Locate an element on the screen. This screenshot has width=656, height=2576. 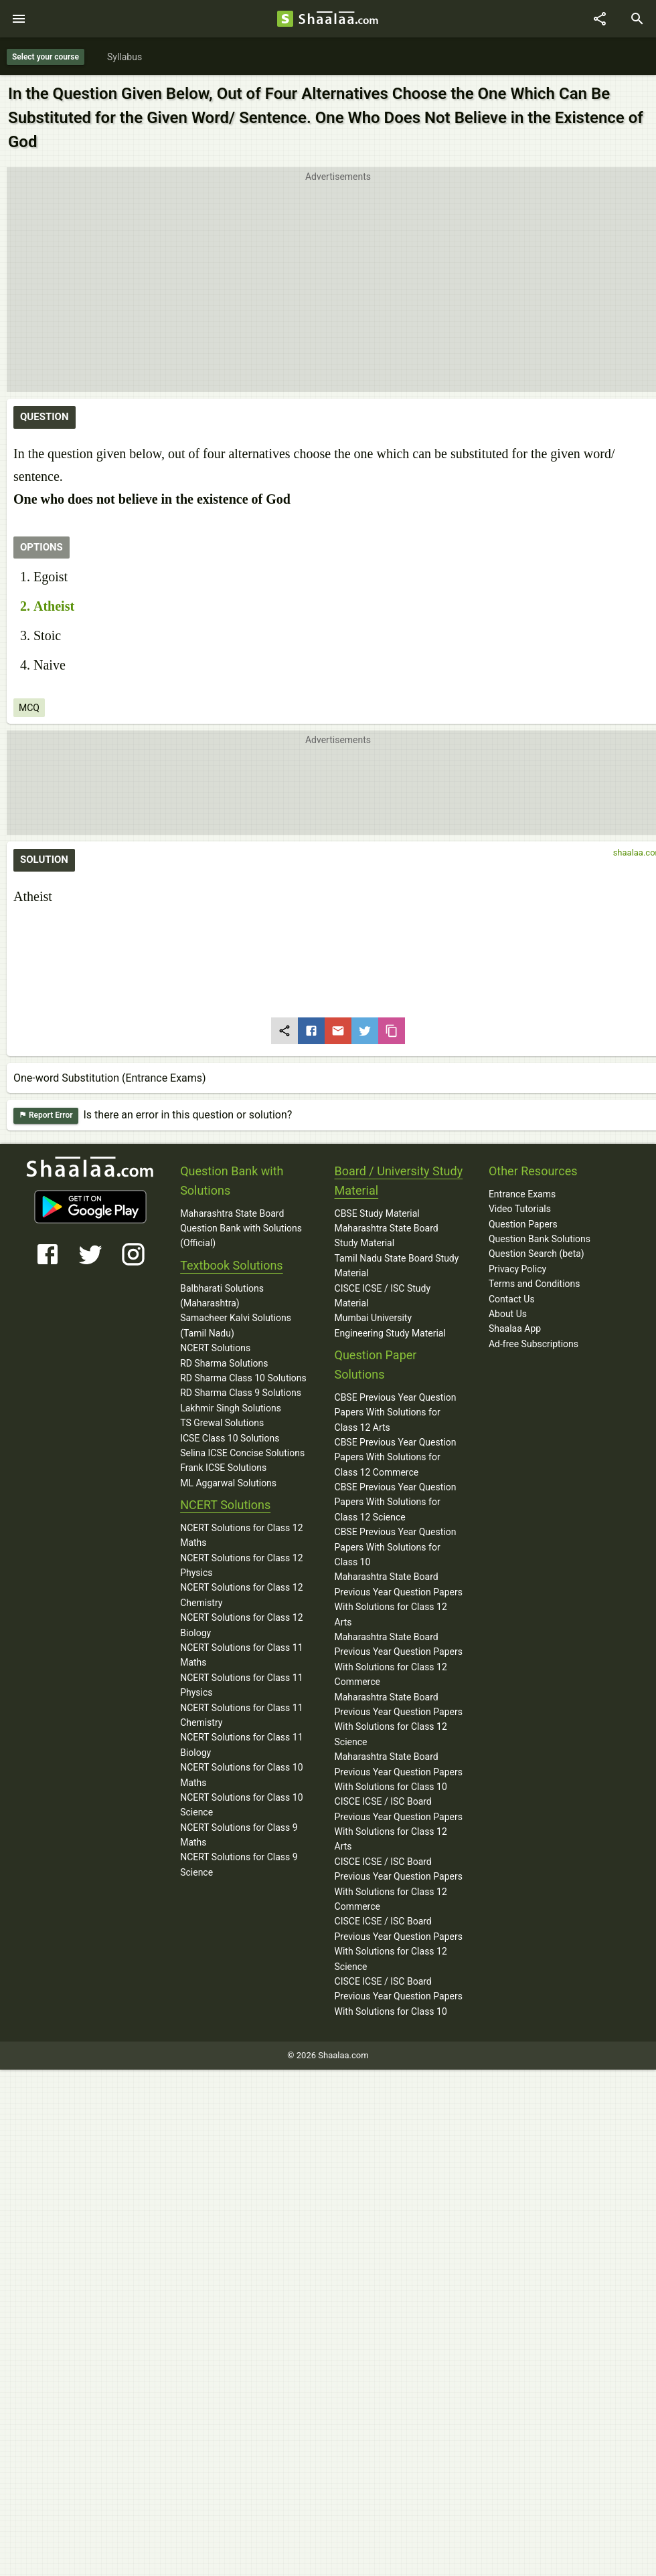
Entrance Exams is located at coordinates (522, 1194).